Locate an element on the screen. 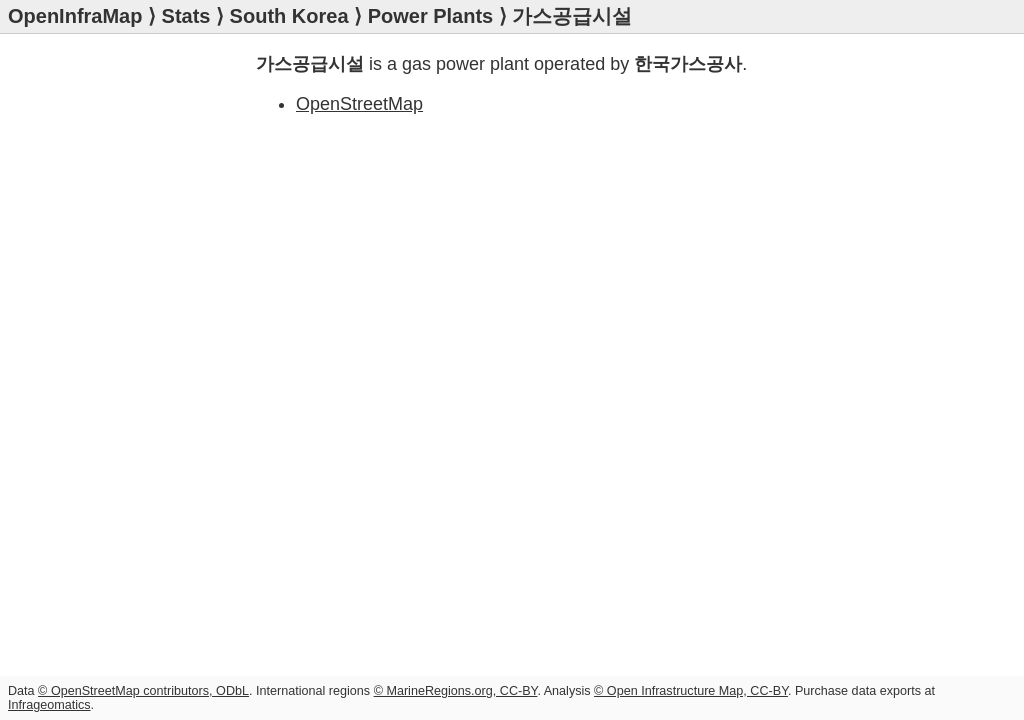  © OpenStreetMap contributors, ODbL is located at coordinates (143, 691).